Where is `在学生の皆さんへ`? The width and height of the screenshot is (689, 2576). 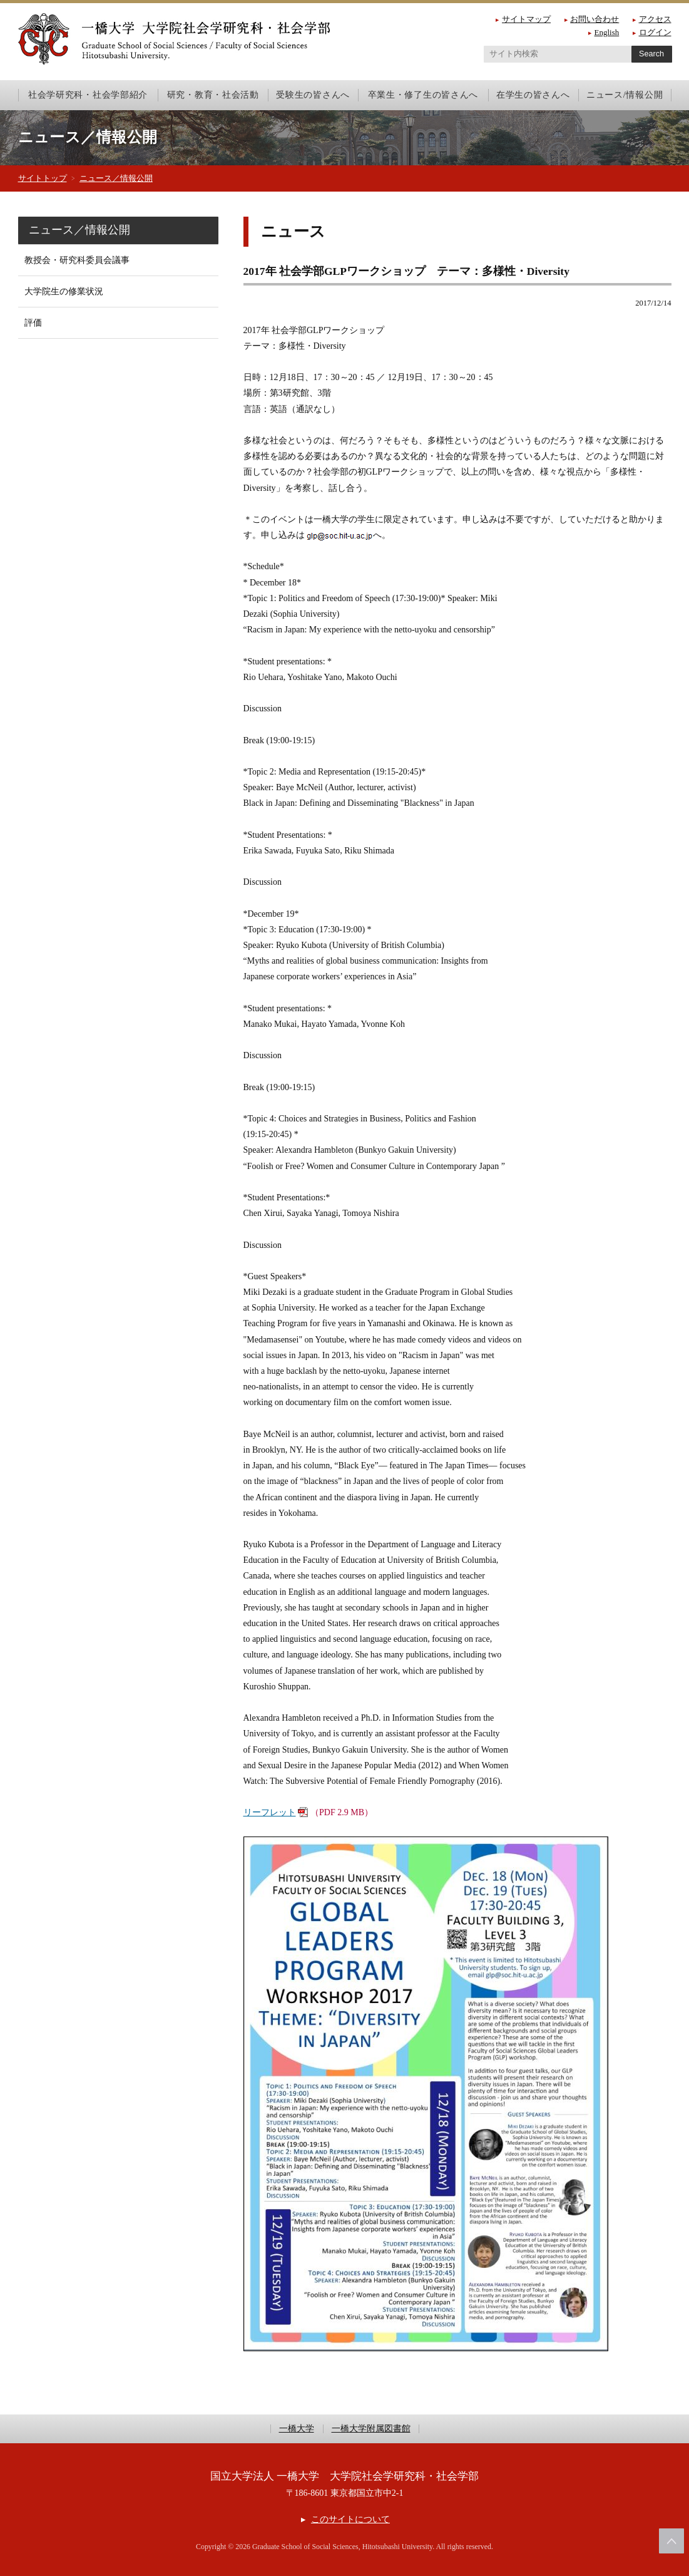 在学生の皆さんへ is located at coordinates (533, 95).